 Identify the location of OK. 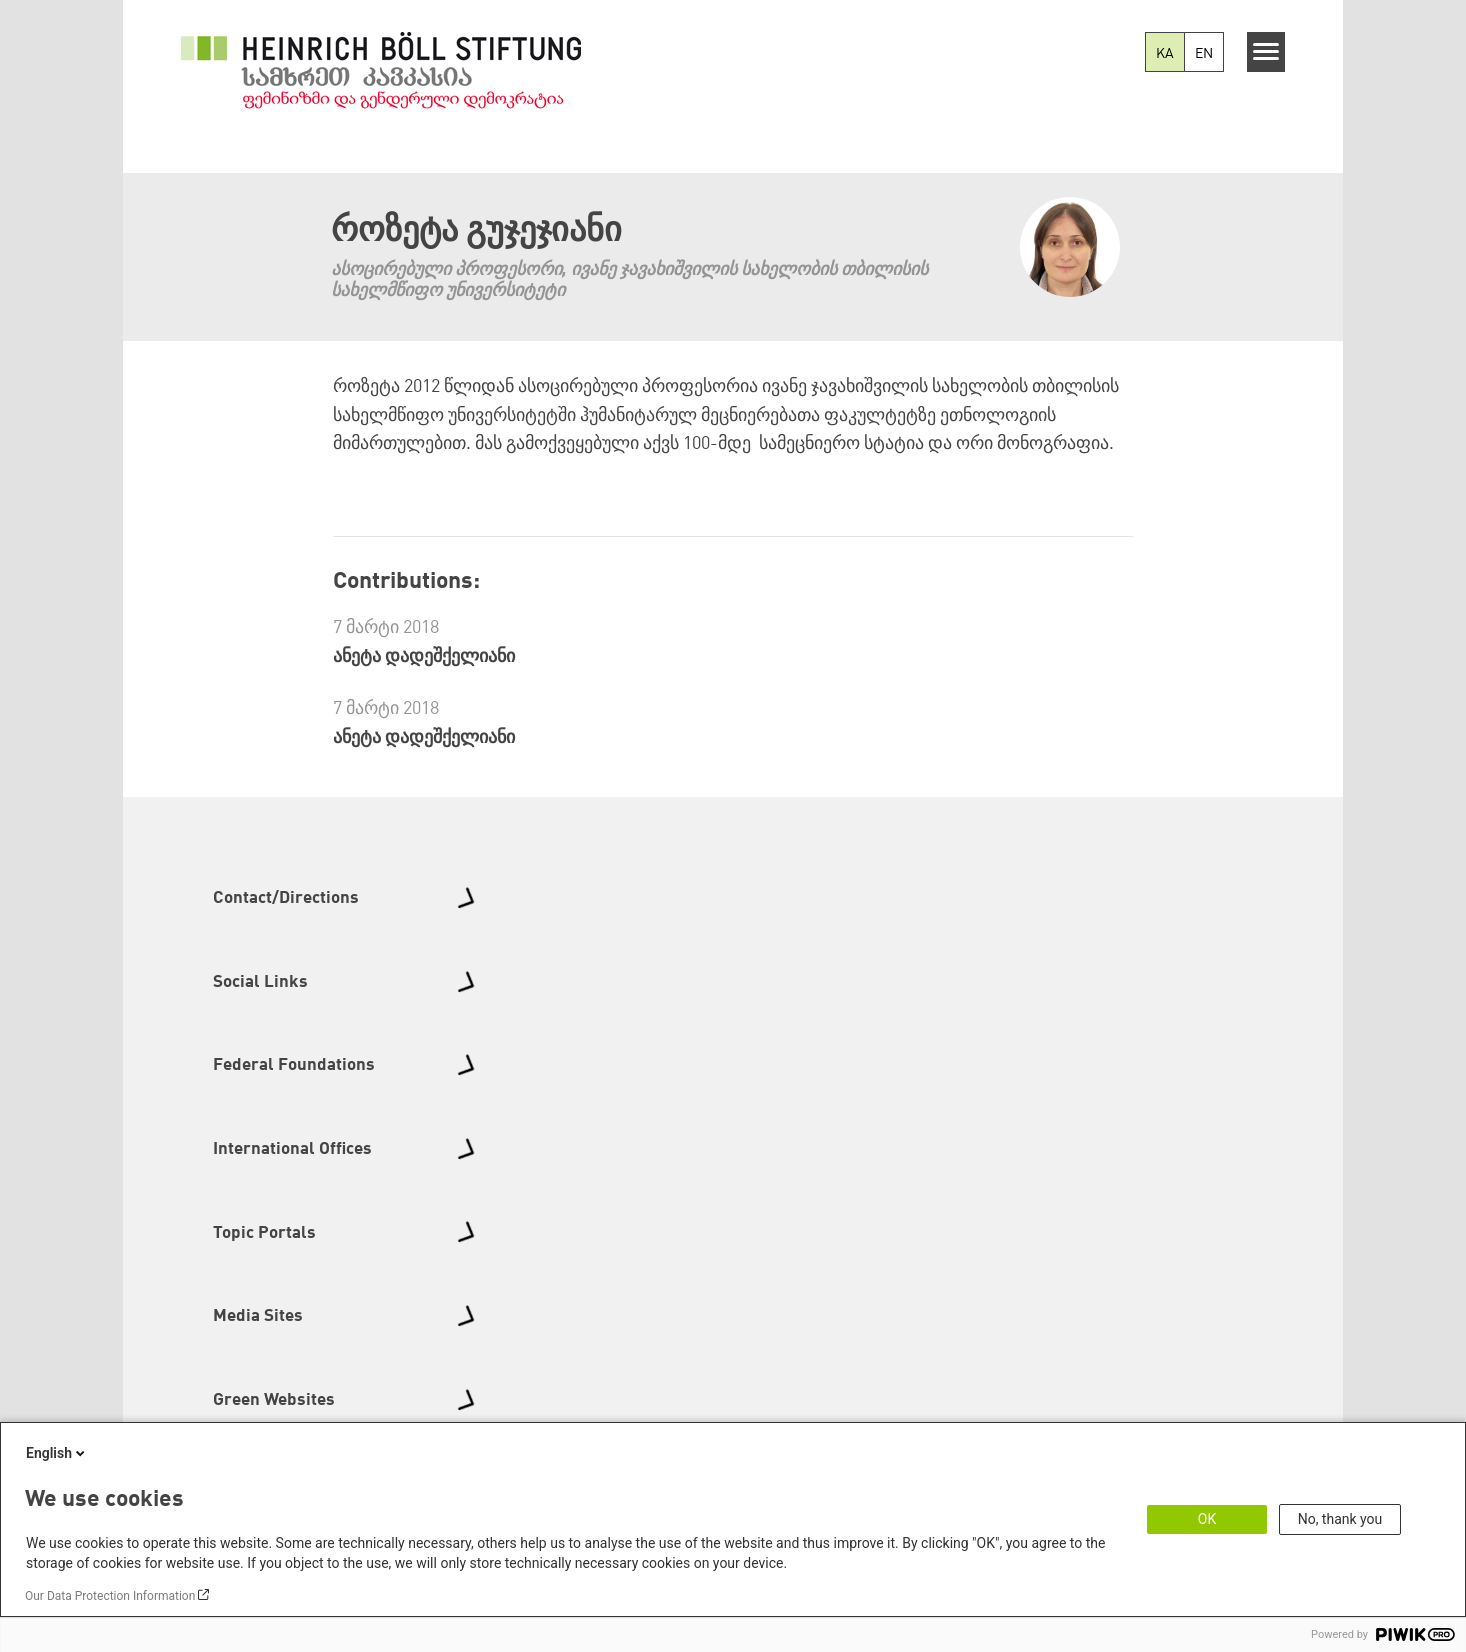
(1207, 1519).